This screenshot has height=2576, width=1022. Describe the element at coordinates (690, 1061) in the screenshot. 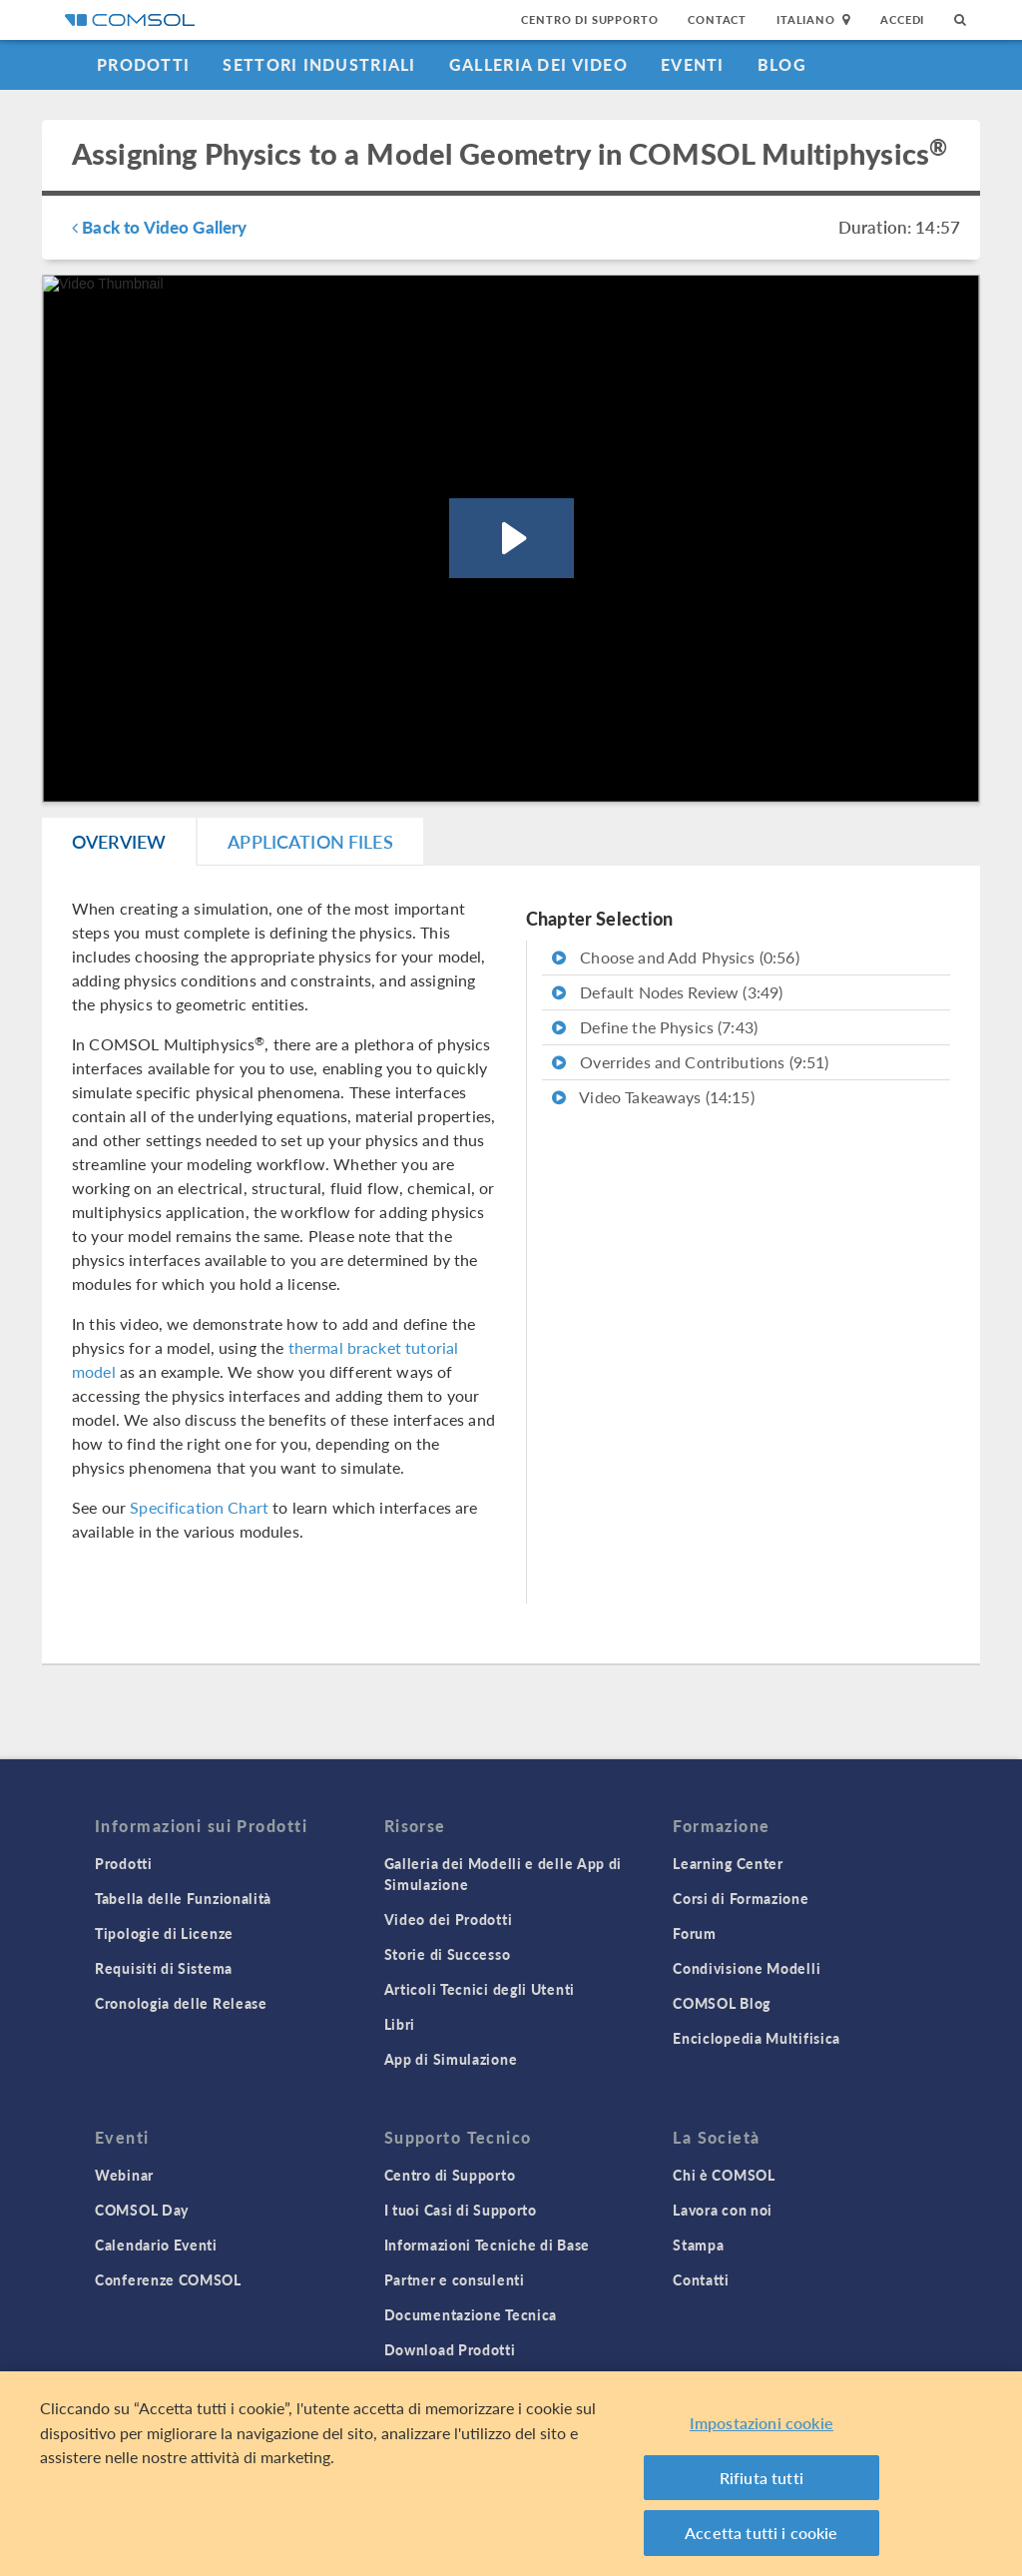

I see `Overrides and Contributions (9:51)` at that location.